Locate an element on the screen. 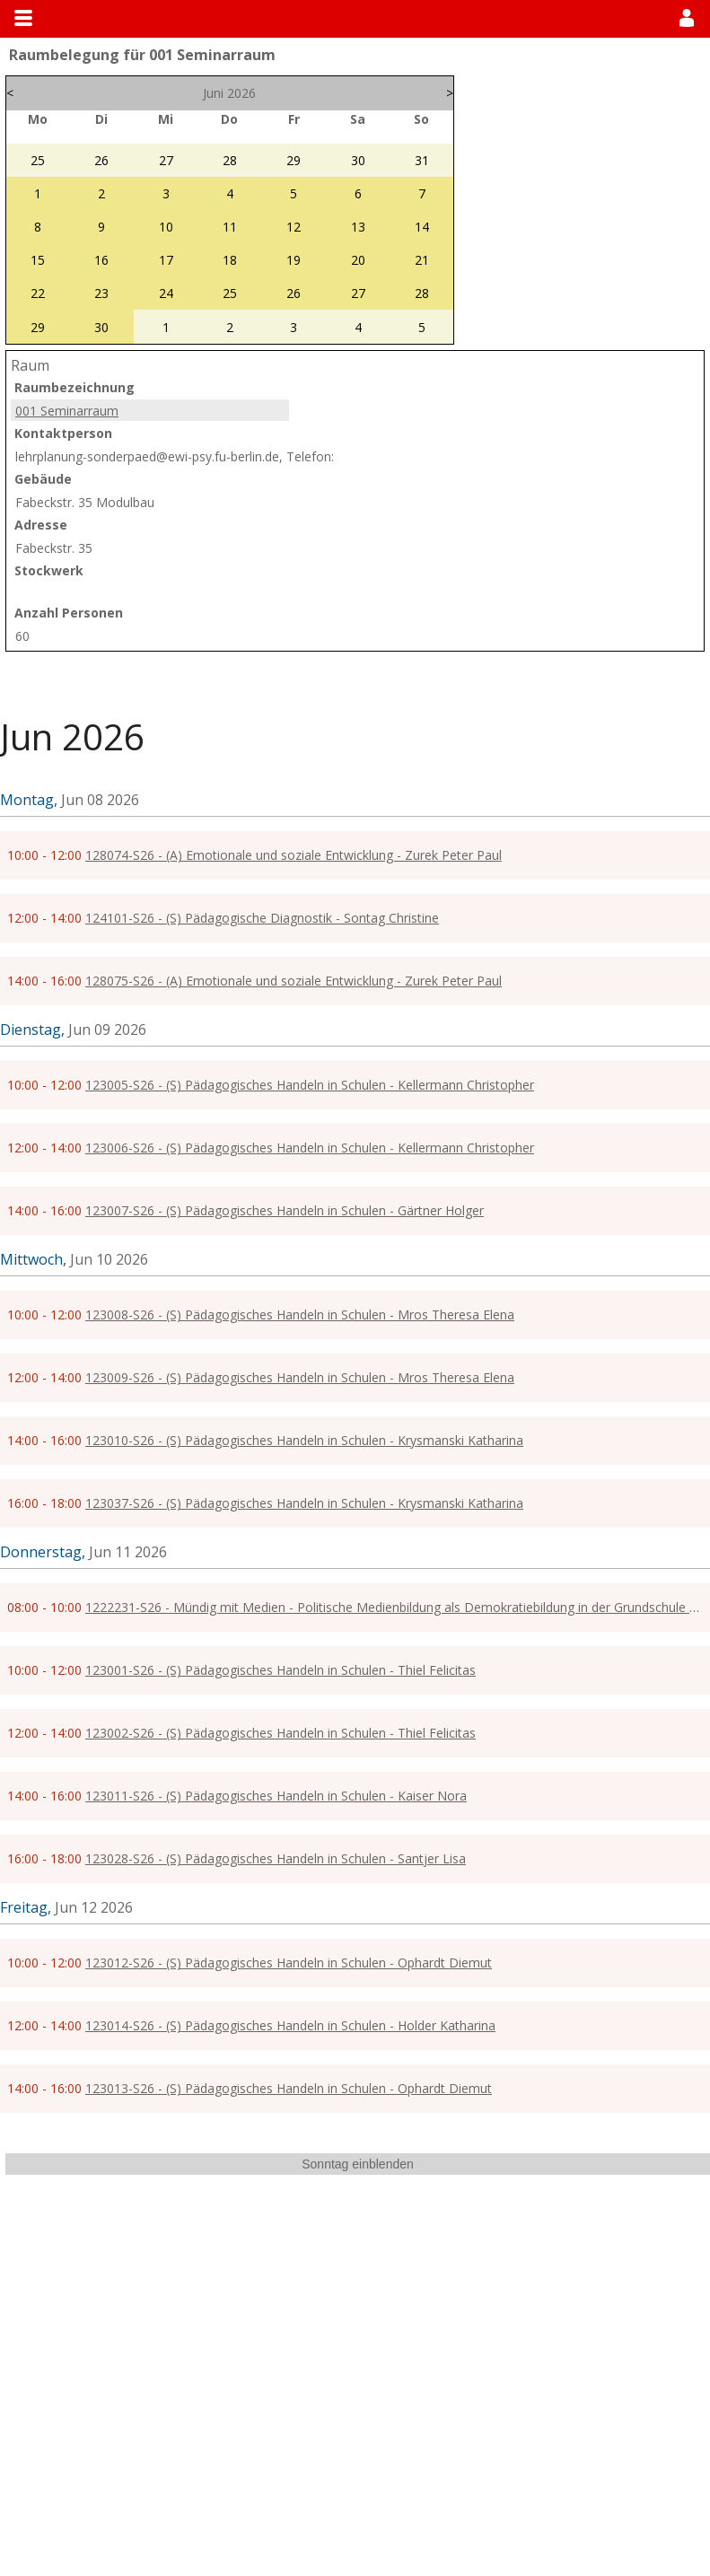 The height and width of the screenshot is (2576, 710). 26 is located at coordinates (101, 160).